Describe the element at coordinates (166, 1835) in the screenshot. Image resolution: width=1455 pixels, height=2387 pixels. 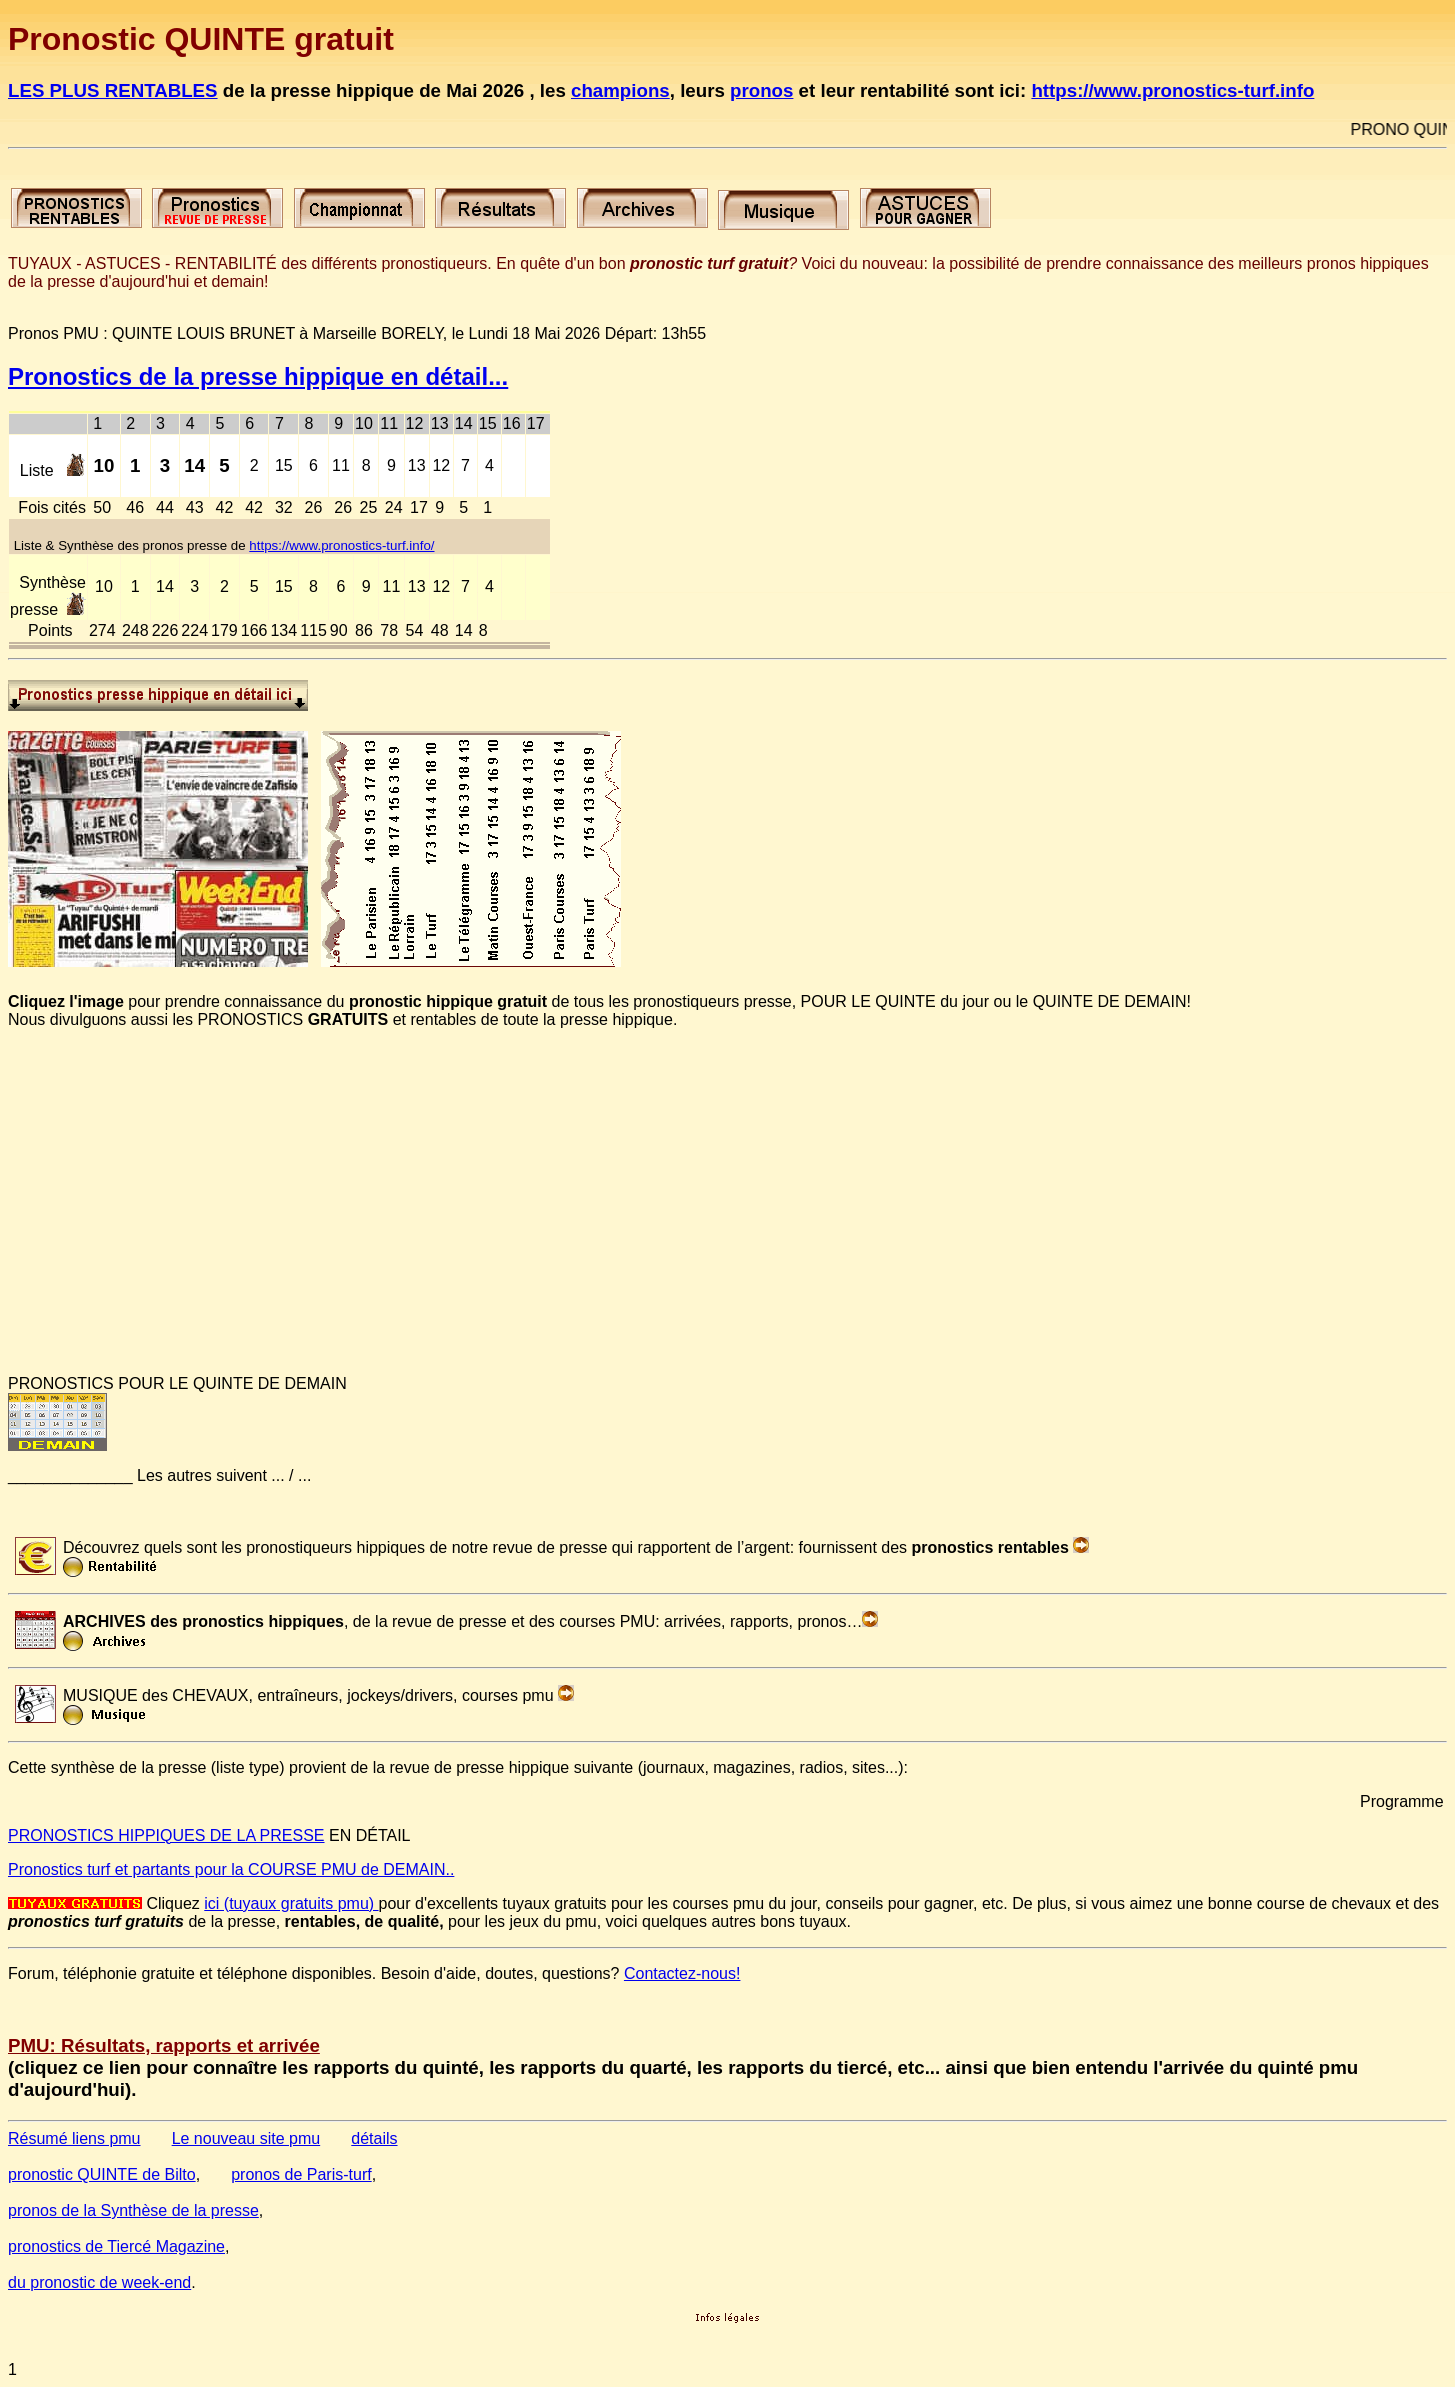
I see `PRONOSTICS HIPPIQUES DE LA PRESSE` at that location.